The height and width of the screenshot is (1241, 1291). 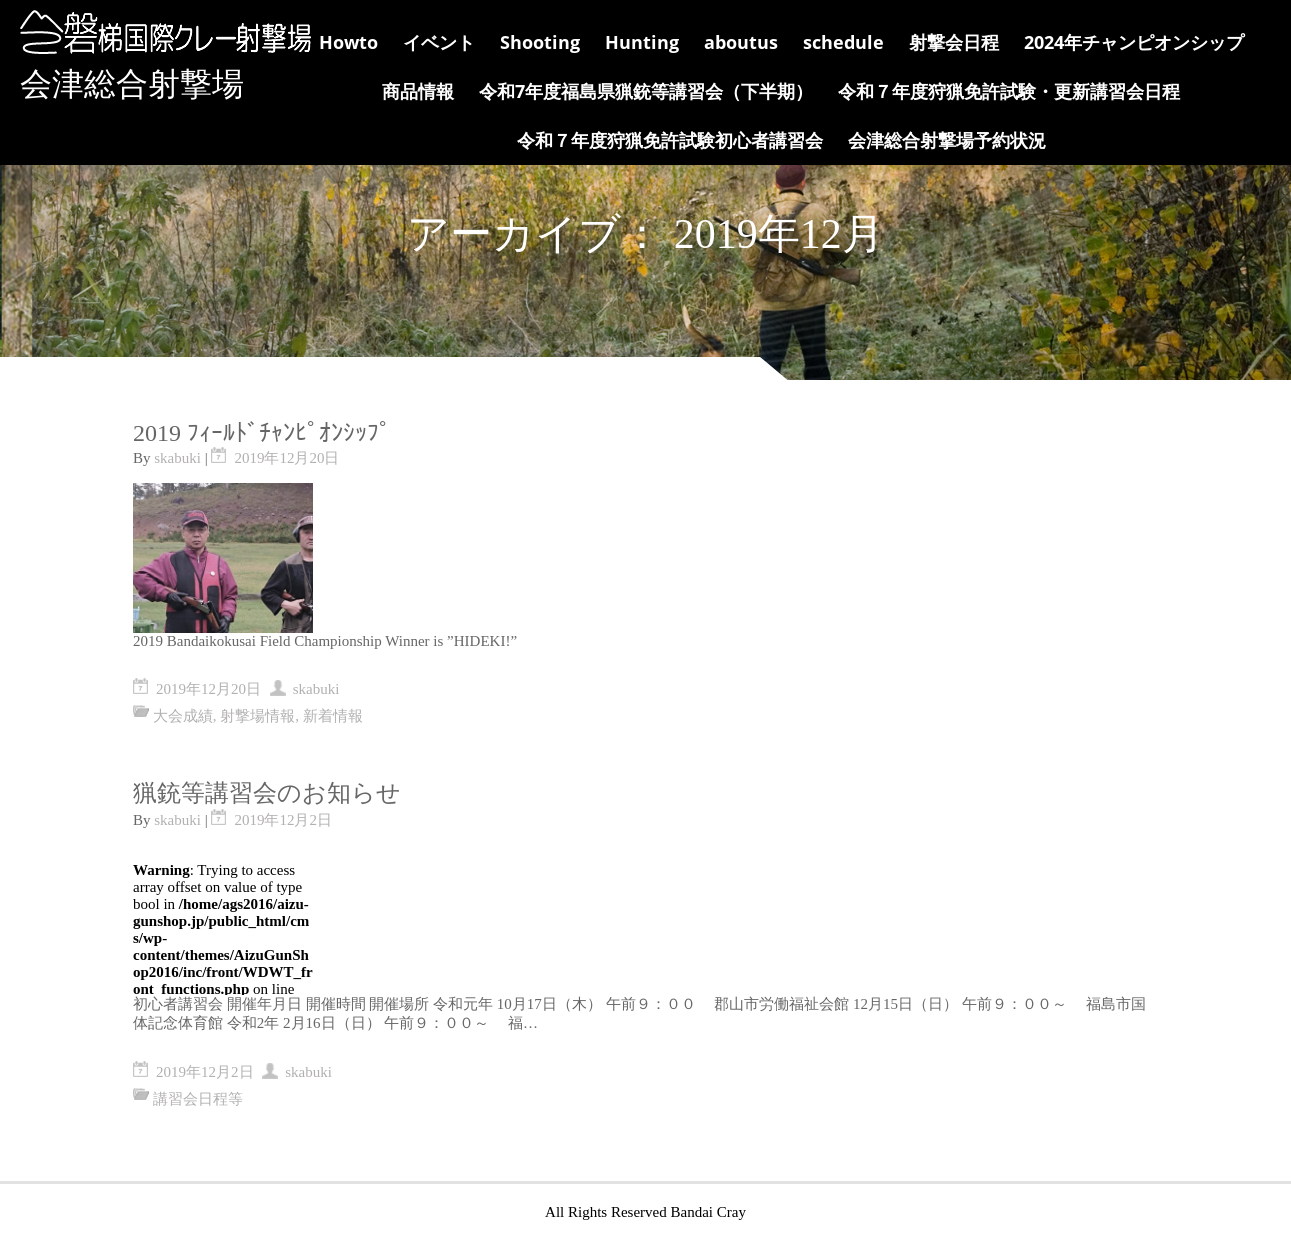 I want to click on イベント, so click(x=439, y=42).